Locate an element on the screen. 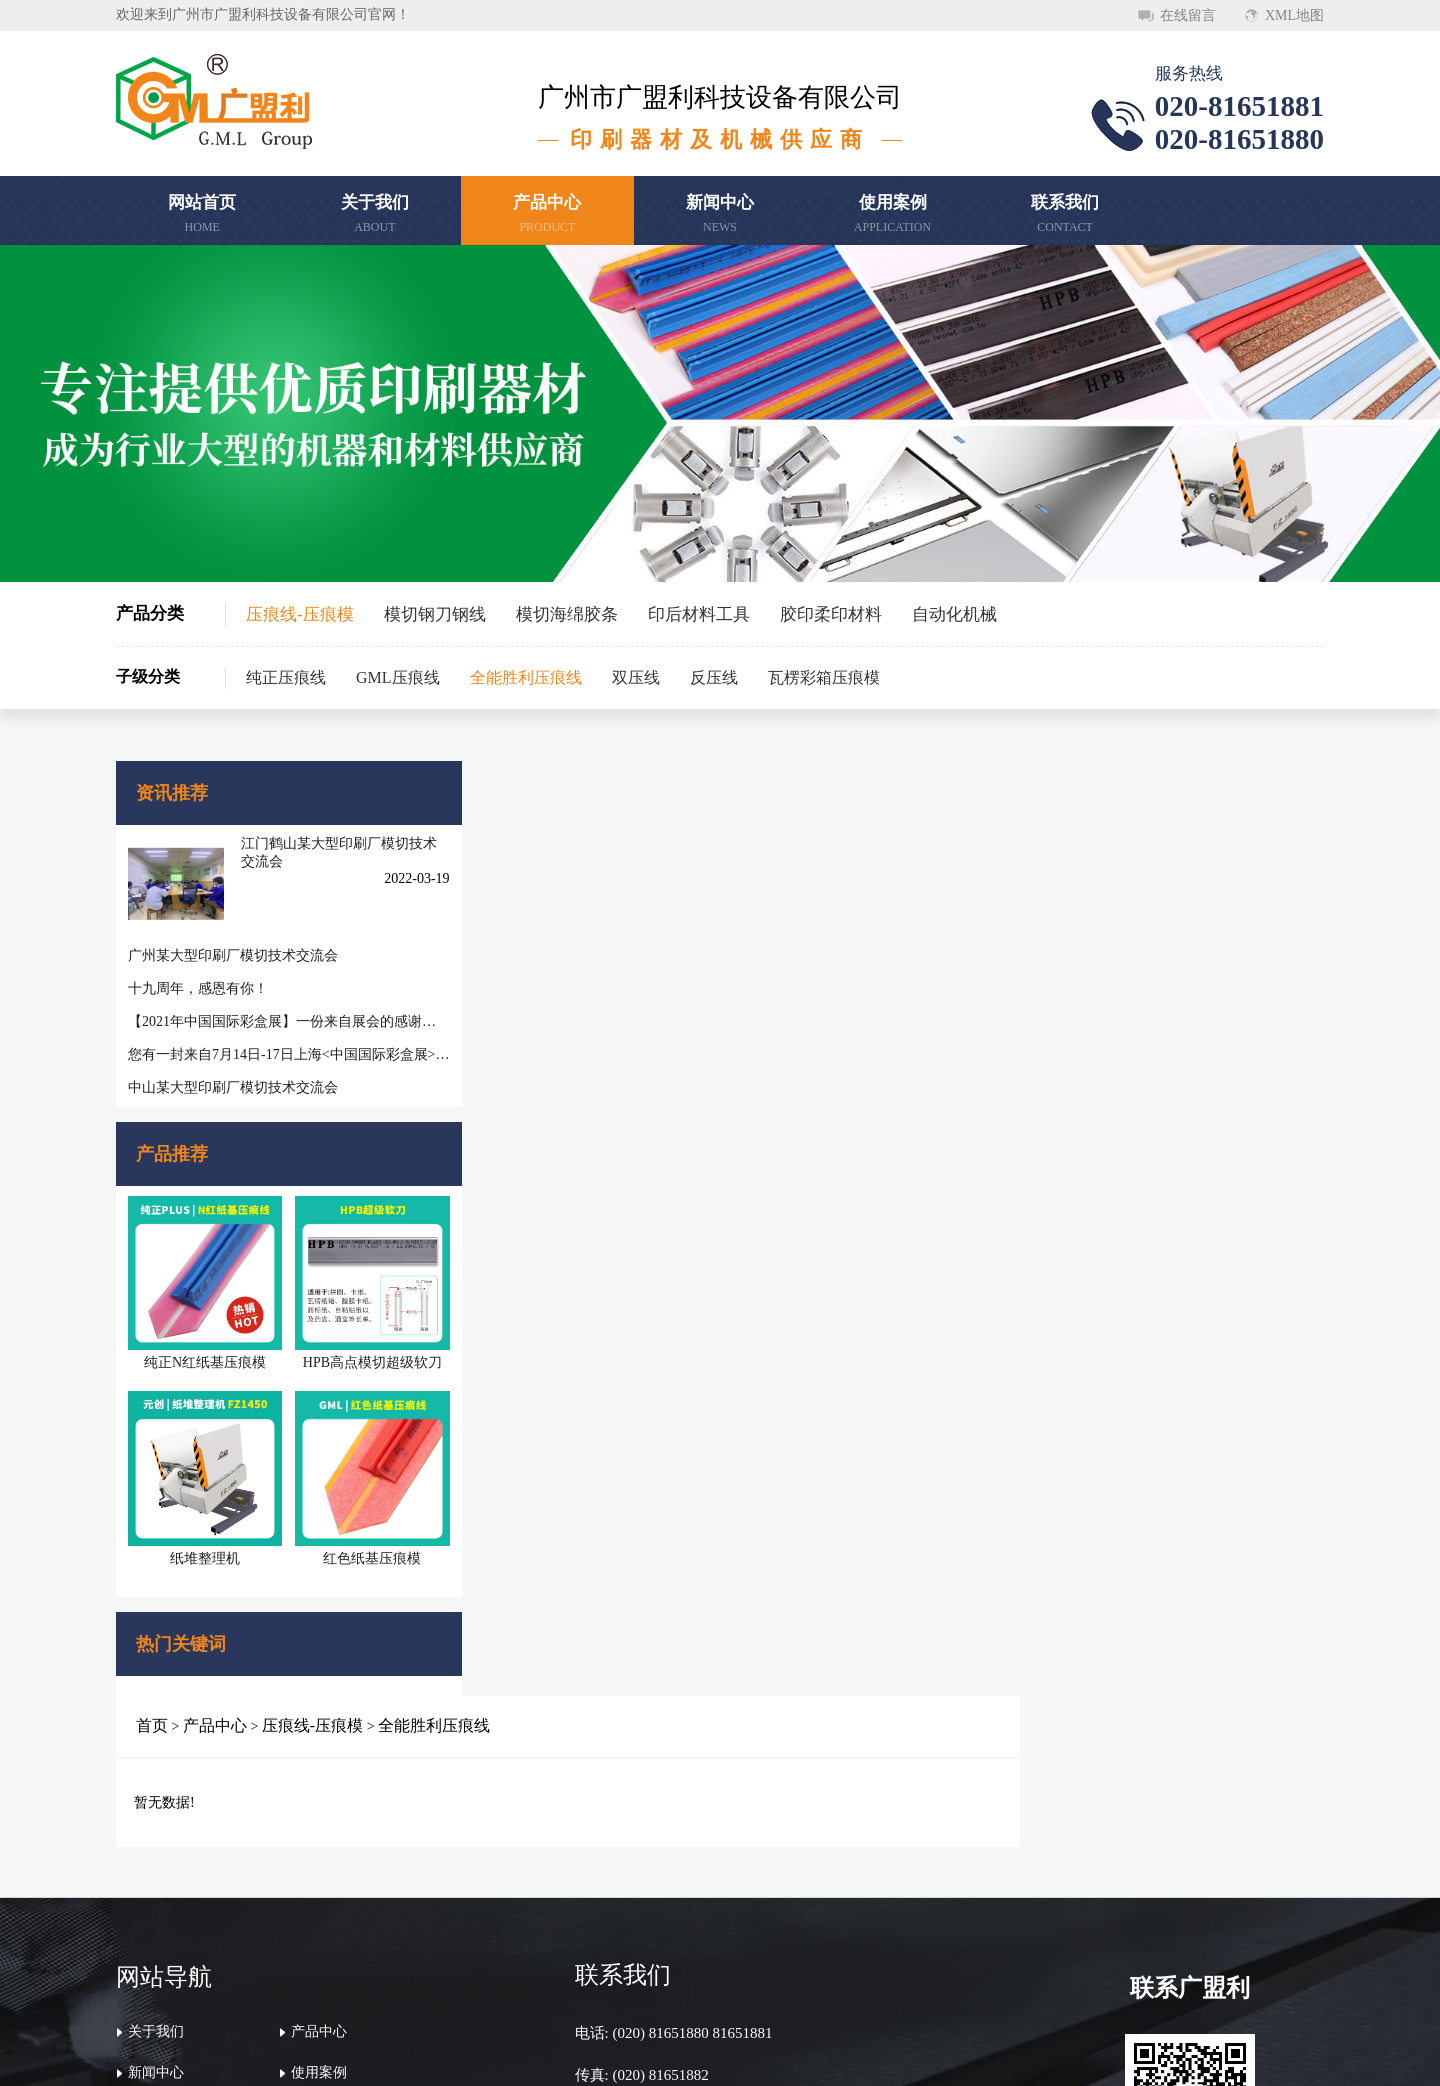 The width and height of the screenshot is (1440, 2086). 产品中心 is located at coordinates (535, 789).